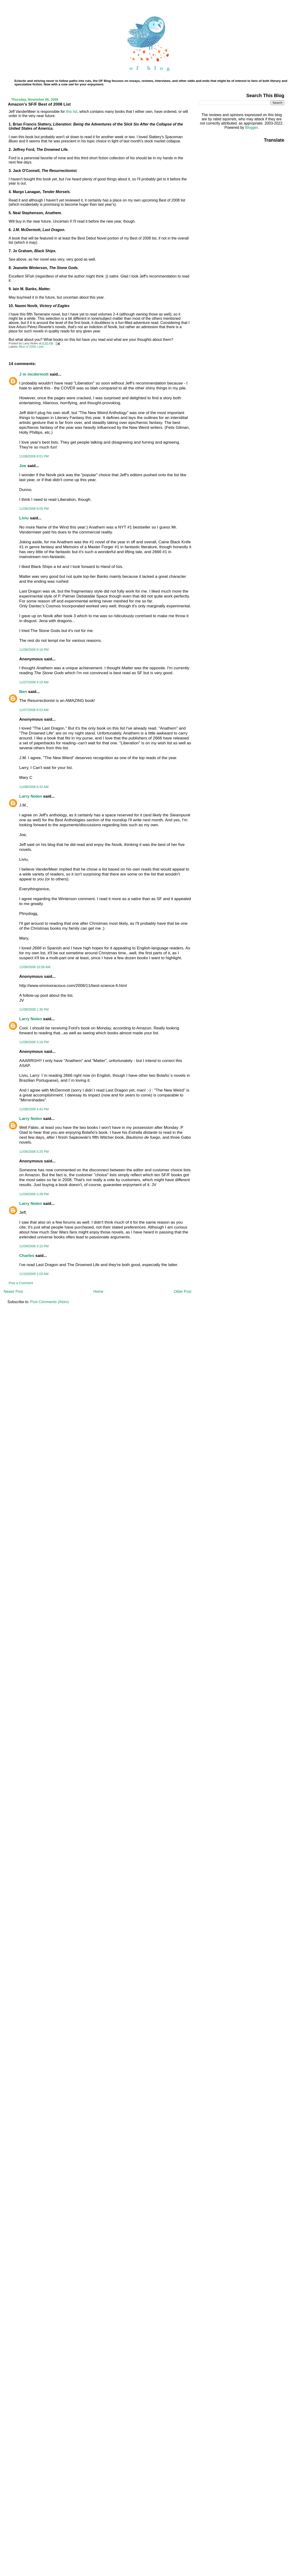  I want to click on Post a Comment, so click(21, 1283).